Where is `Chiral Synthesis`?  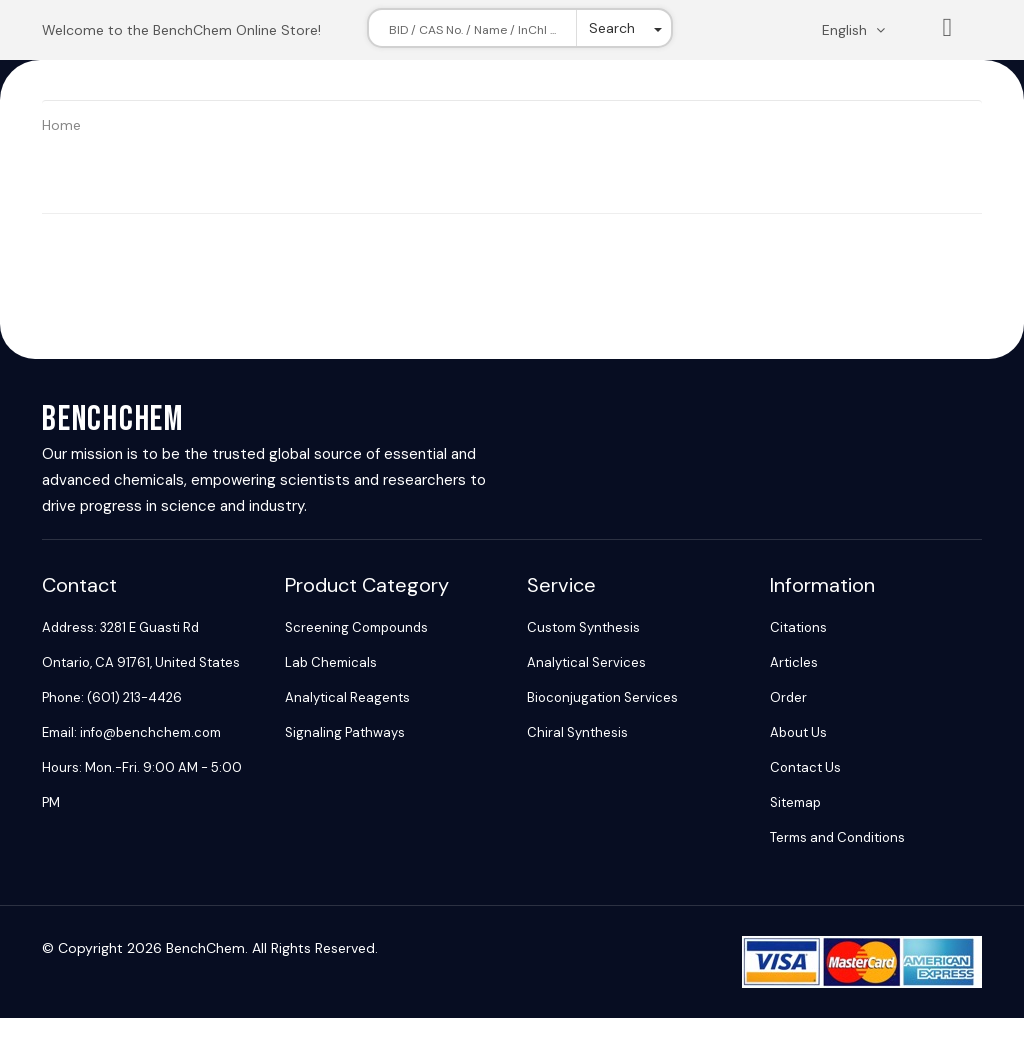 Chiral Synthesis is located at coordinates (577, 732).